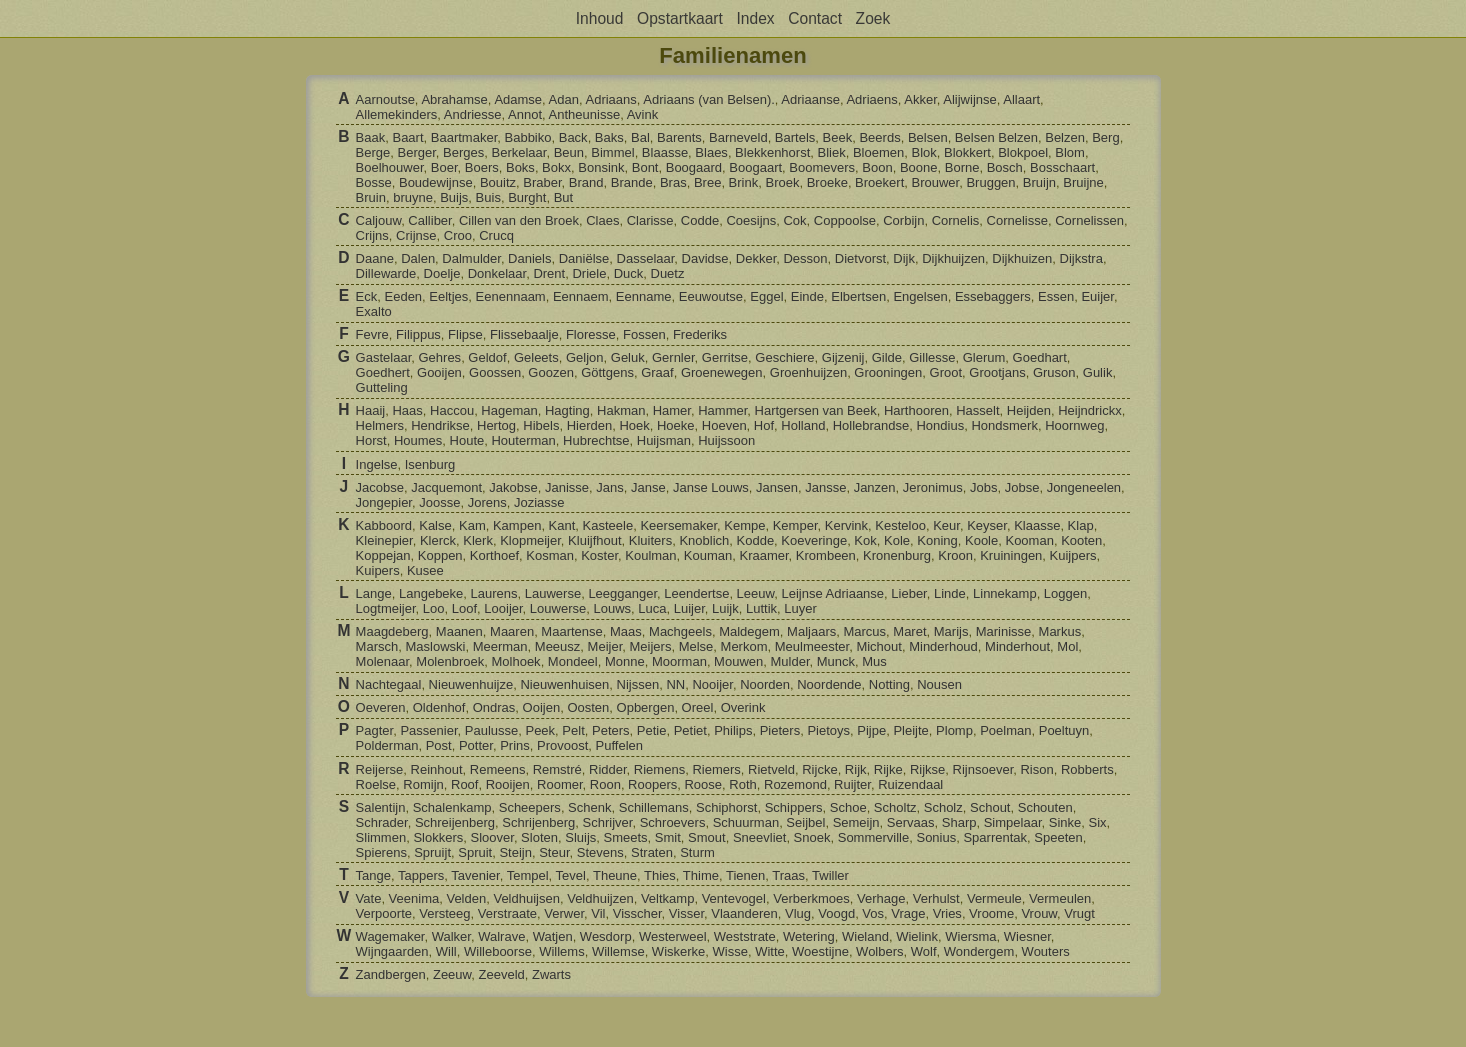 The height and width of the screenshot is (1047, 1466). I want to click on Rijk, so click(856, 769).